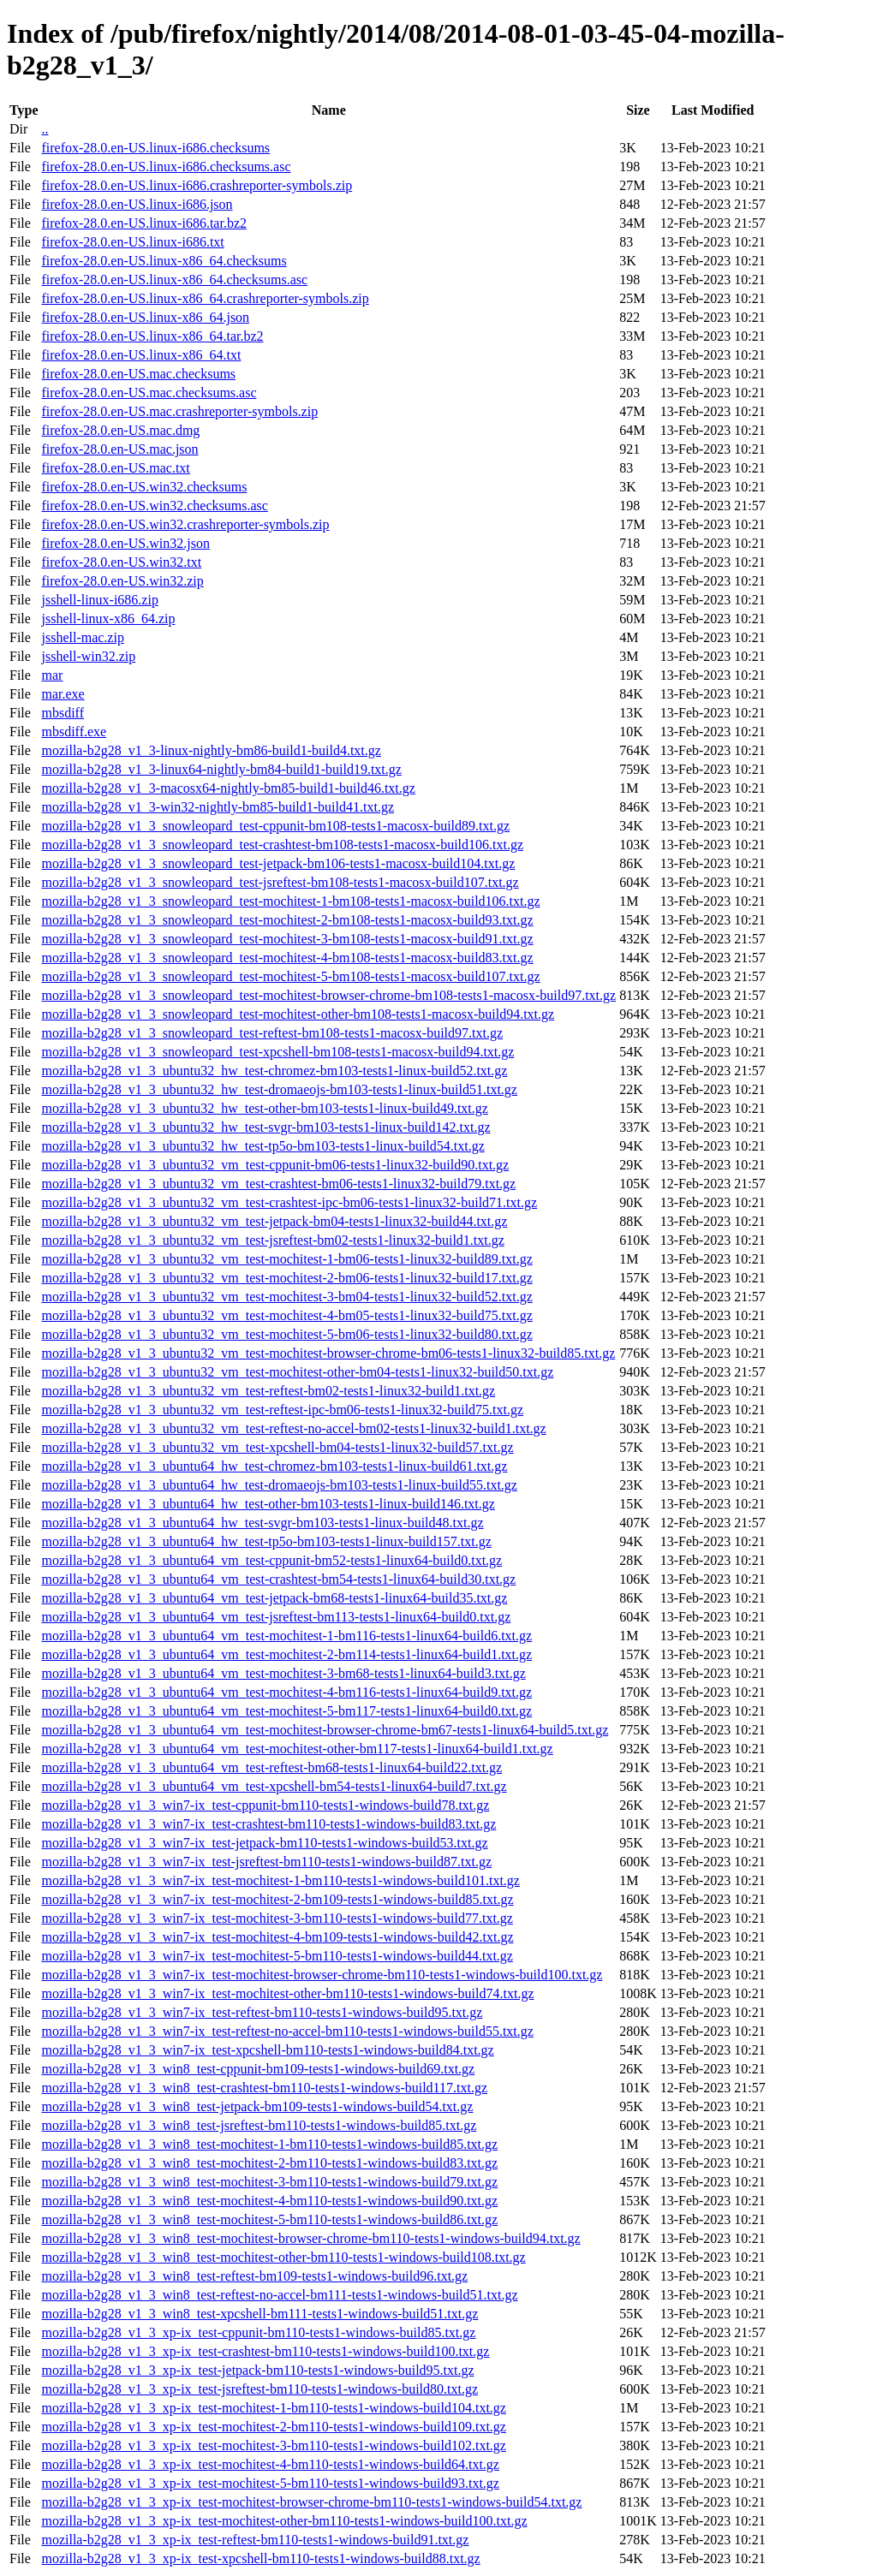  I want to click on mar.exe, so click(62, 694).